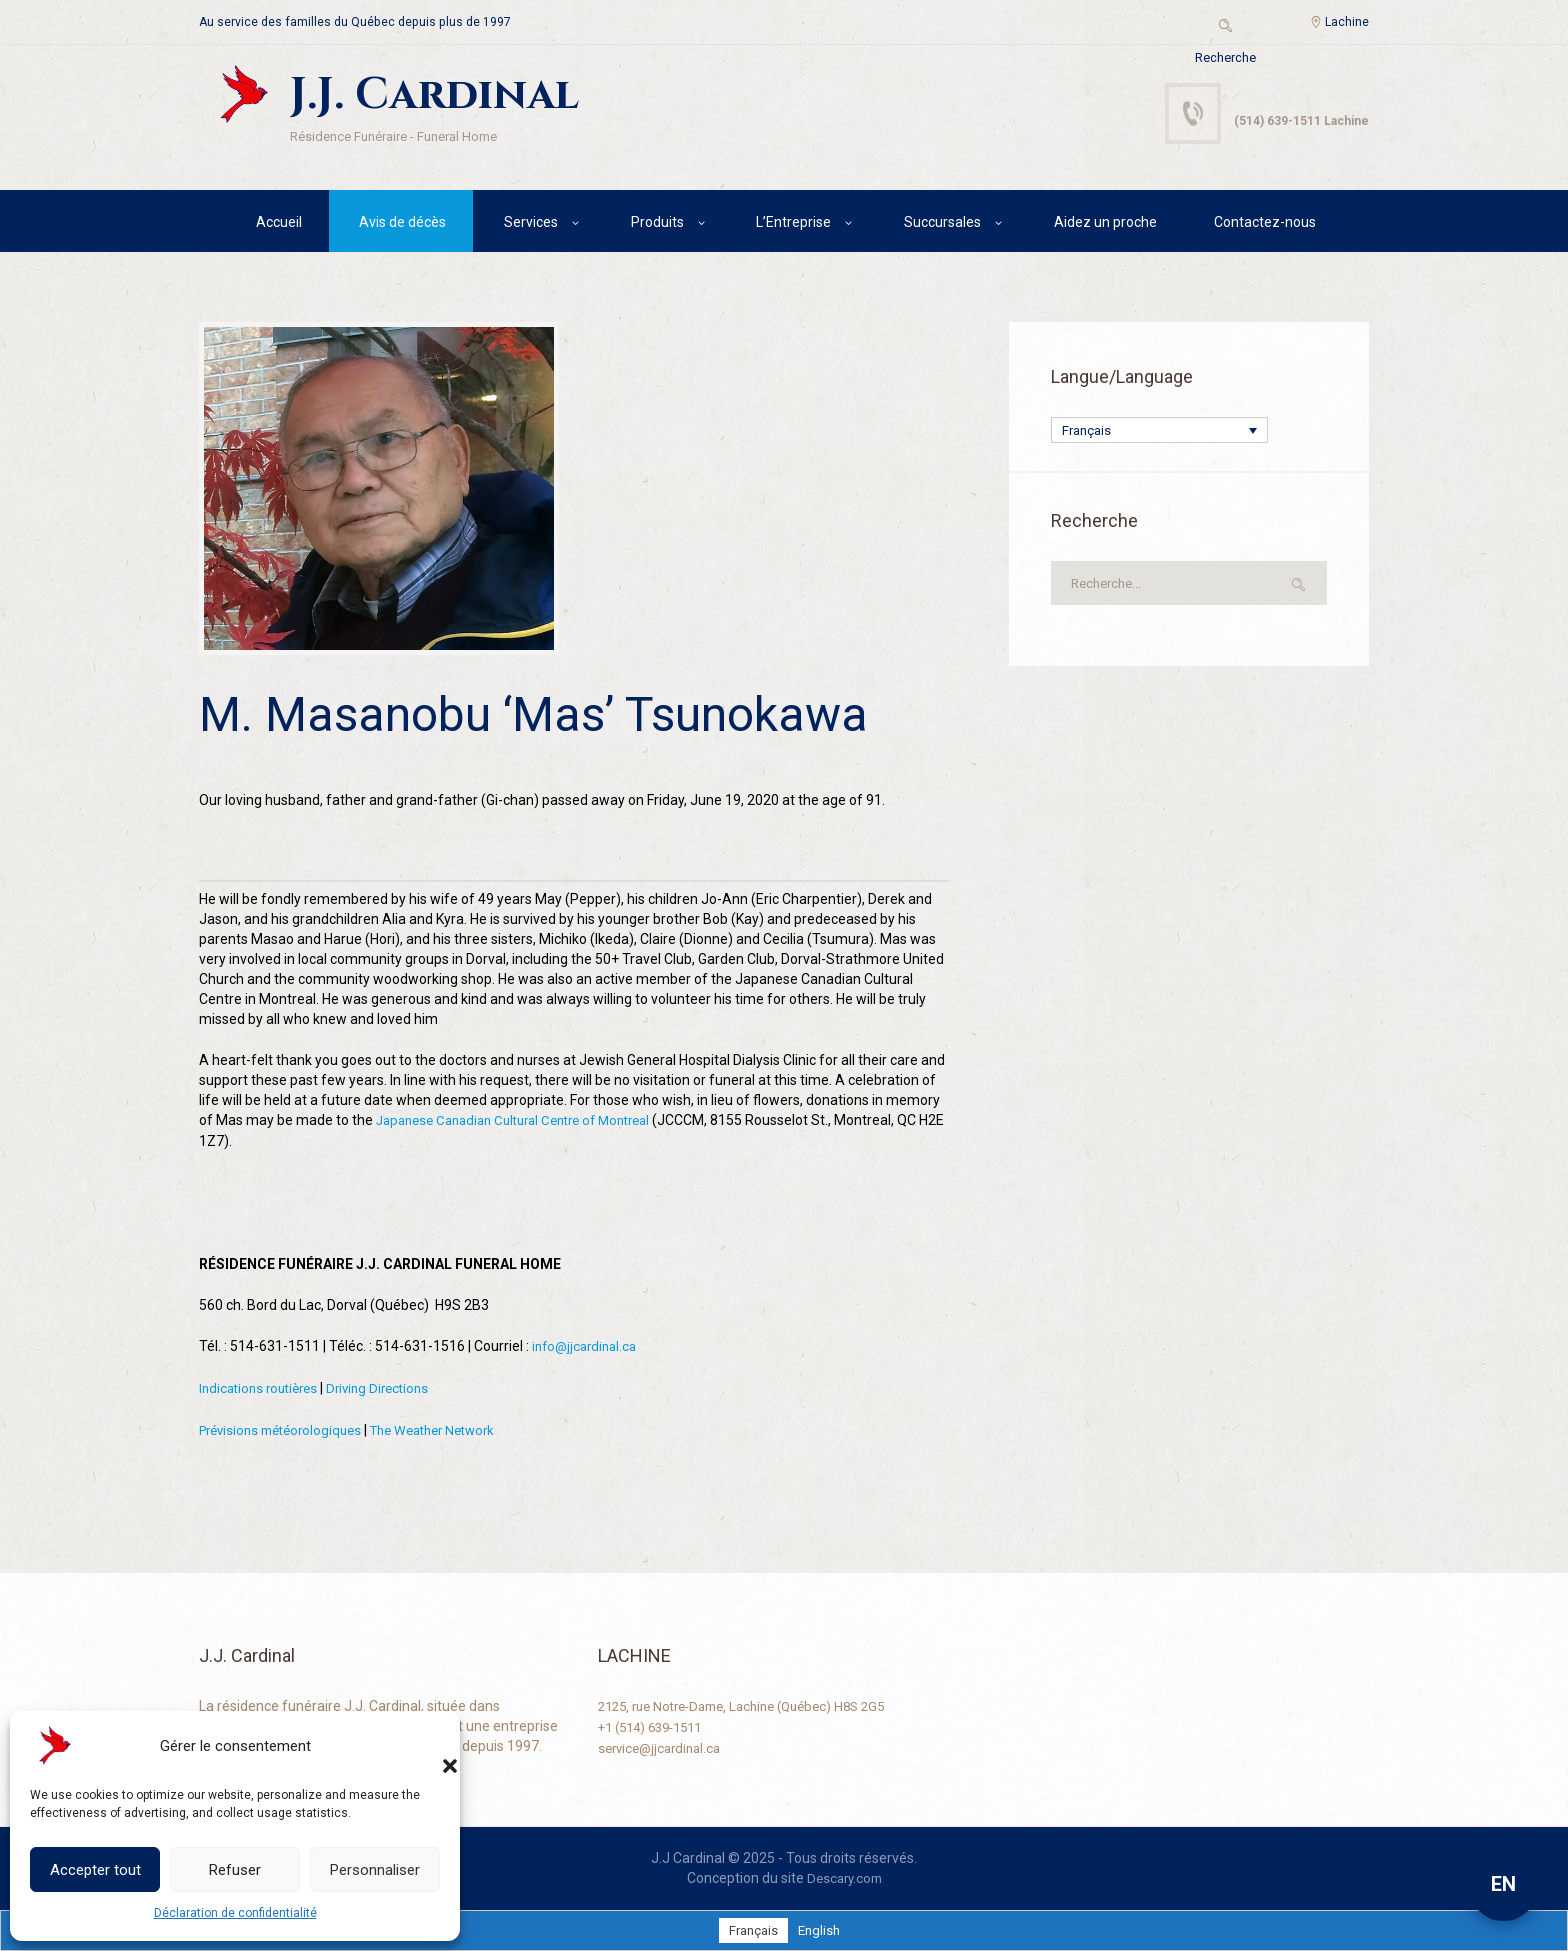 The height and width of the screenshot is (1951, 1568). I want to click on +1 (514) 639-1511, so click(656, 1726).